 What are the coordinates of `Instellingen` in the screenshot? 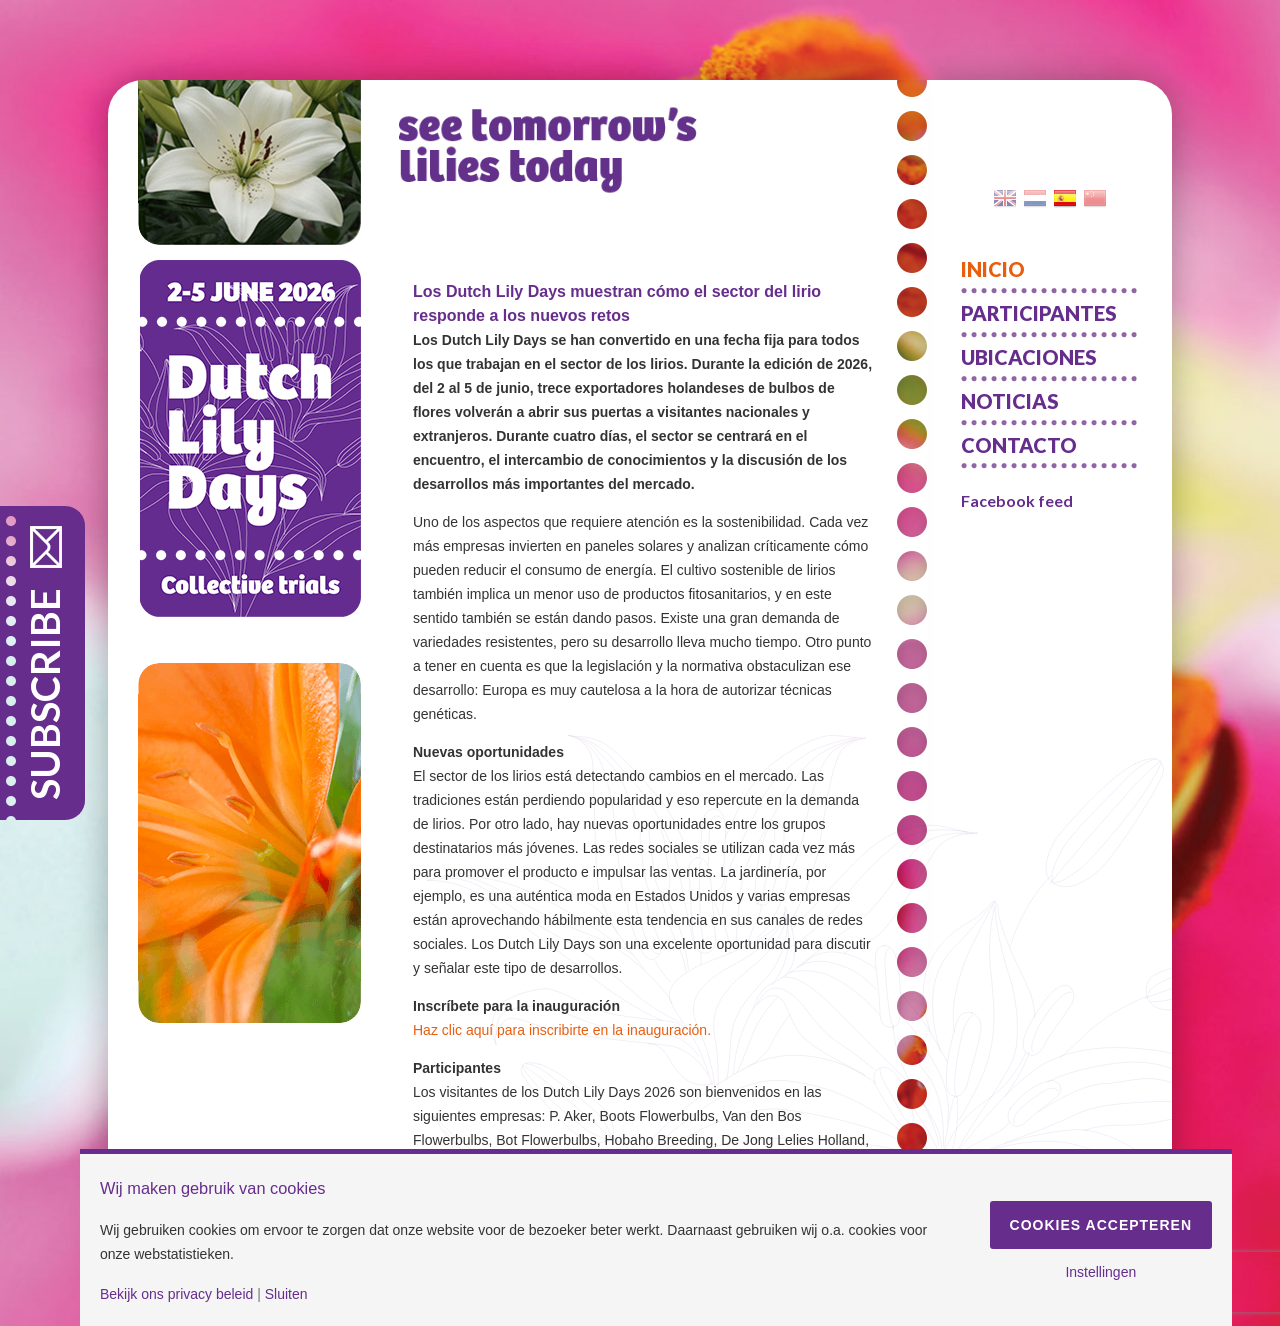 It's located at (1100, 1272).